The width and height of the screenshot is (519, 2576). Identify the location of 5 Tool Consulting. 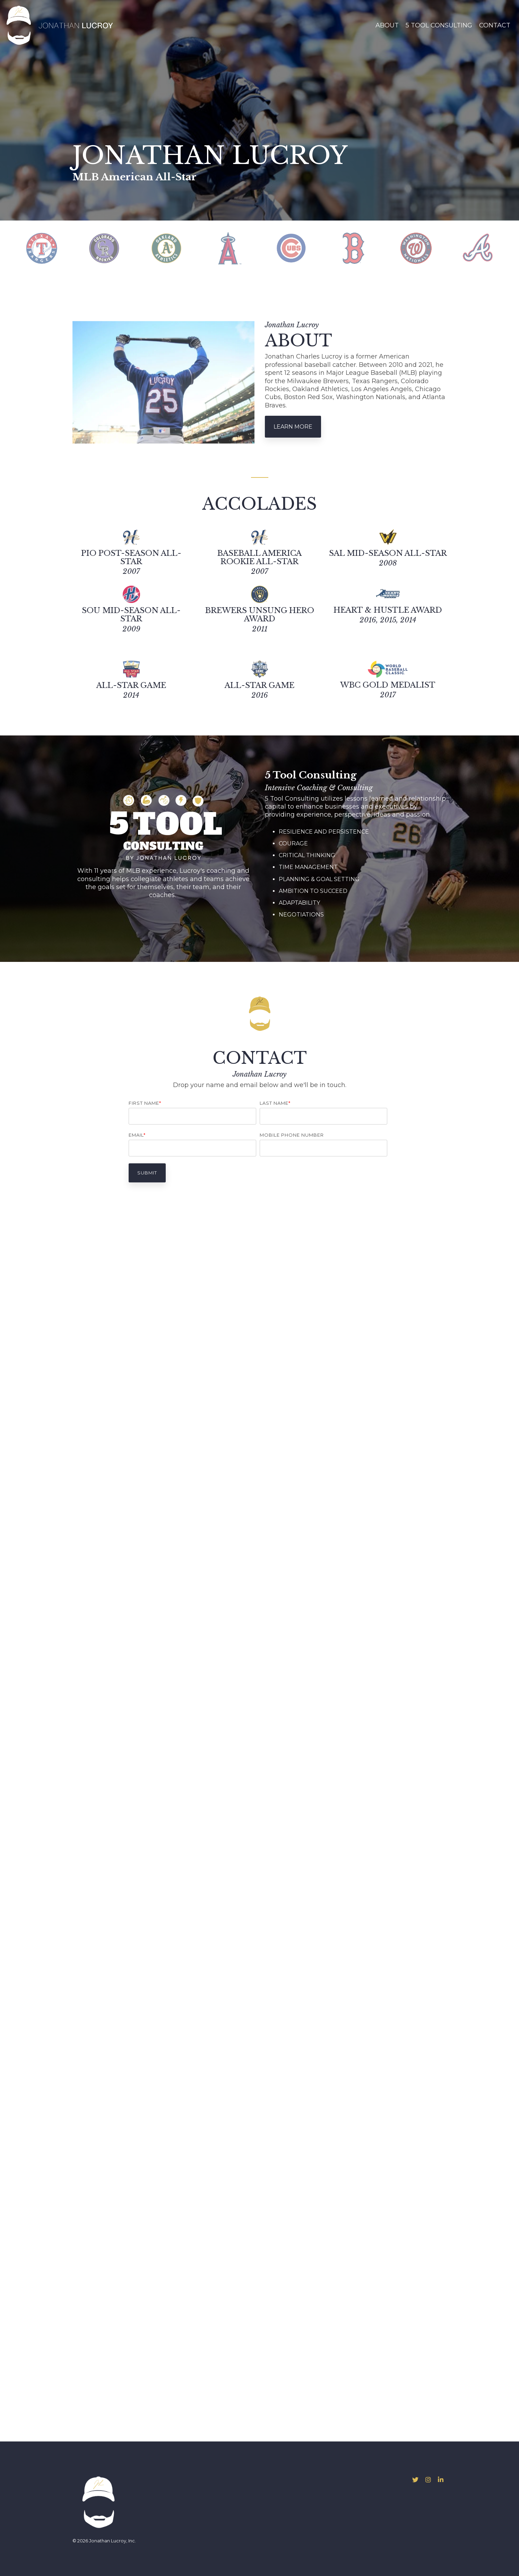
(439, 25).